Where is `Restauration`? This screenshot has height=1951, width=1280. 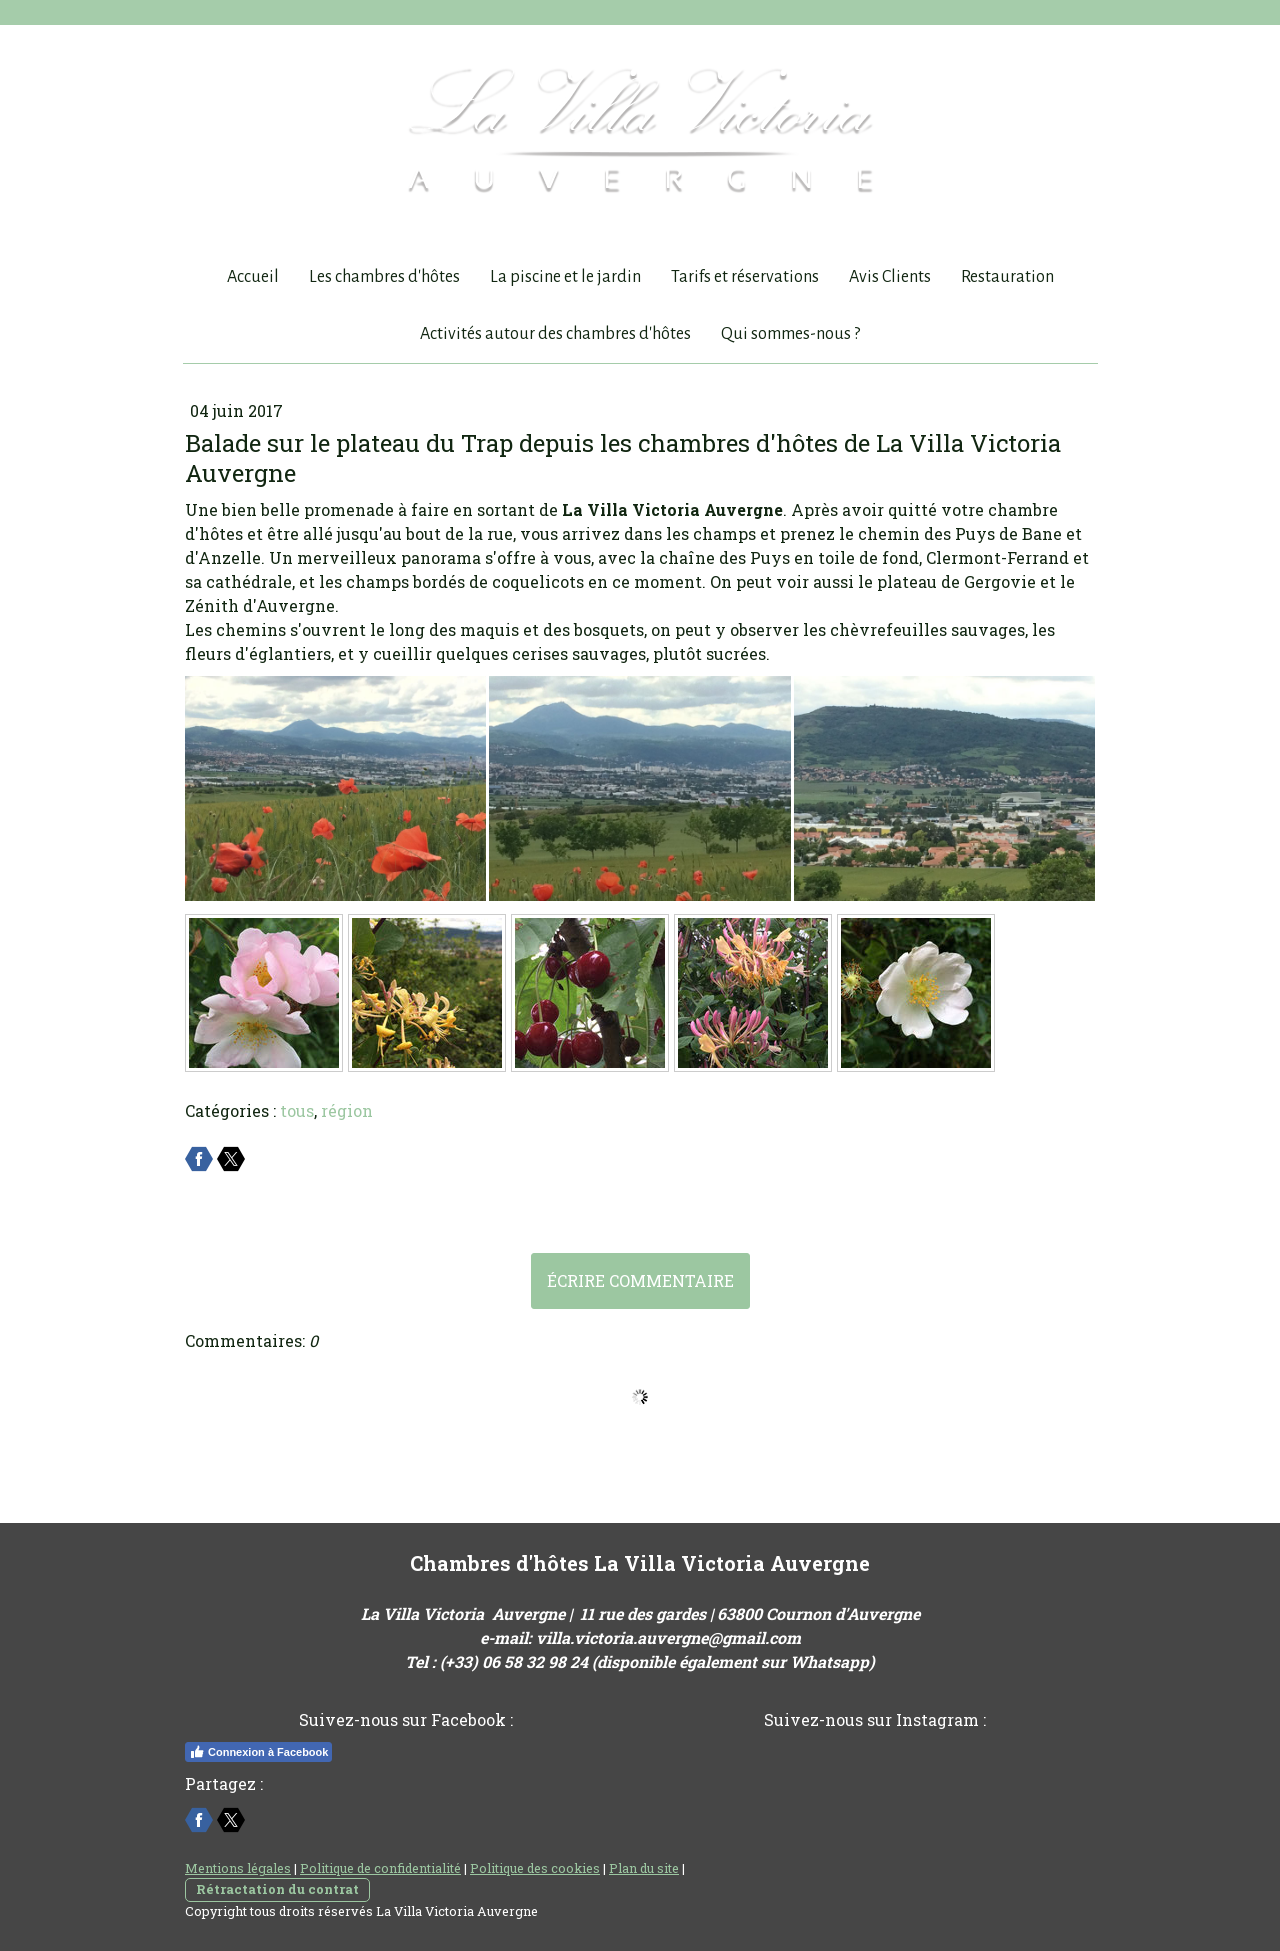 Restauration is located at coordinates (1007, 277).